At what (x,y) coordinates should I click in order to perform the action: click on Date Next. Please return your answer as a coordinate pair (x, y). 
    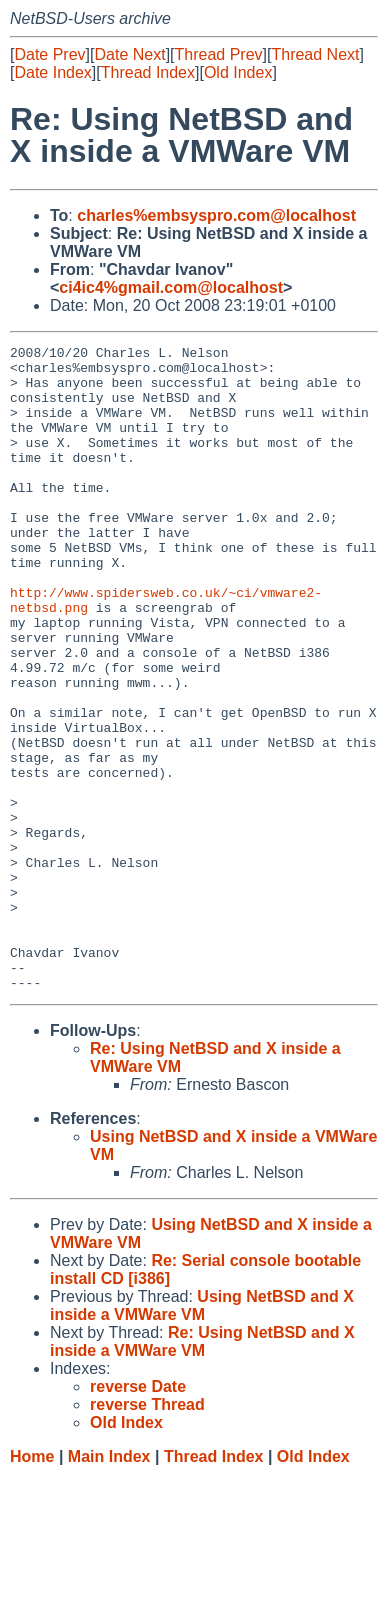
    Looking at the image, I should click on (129, 54).